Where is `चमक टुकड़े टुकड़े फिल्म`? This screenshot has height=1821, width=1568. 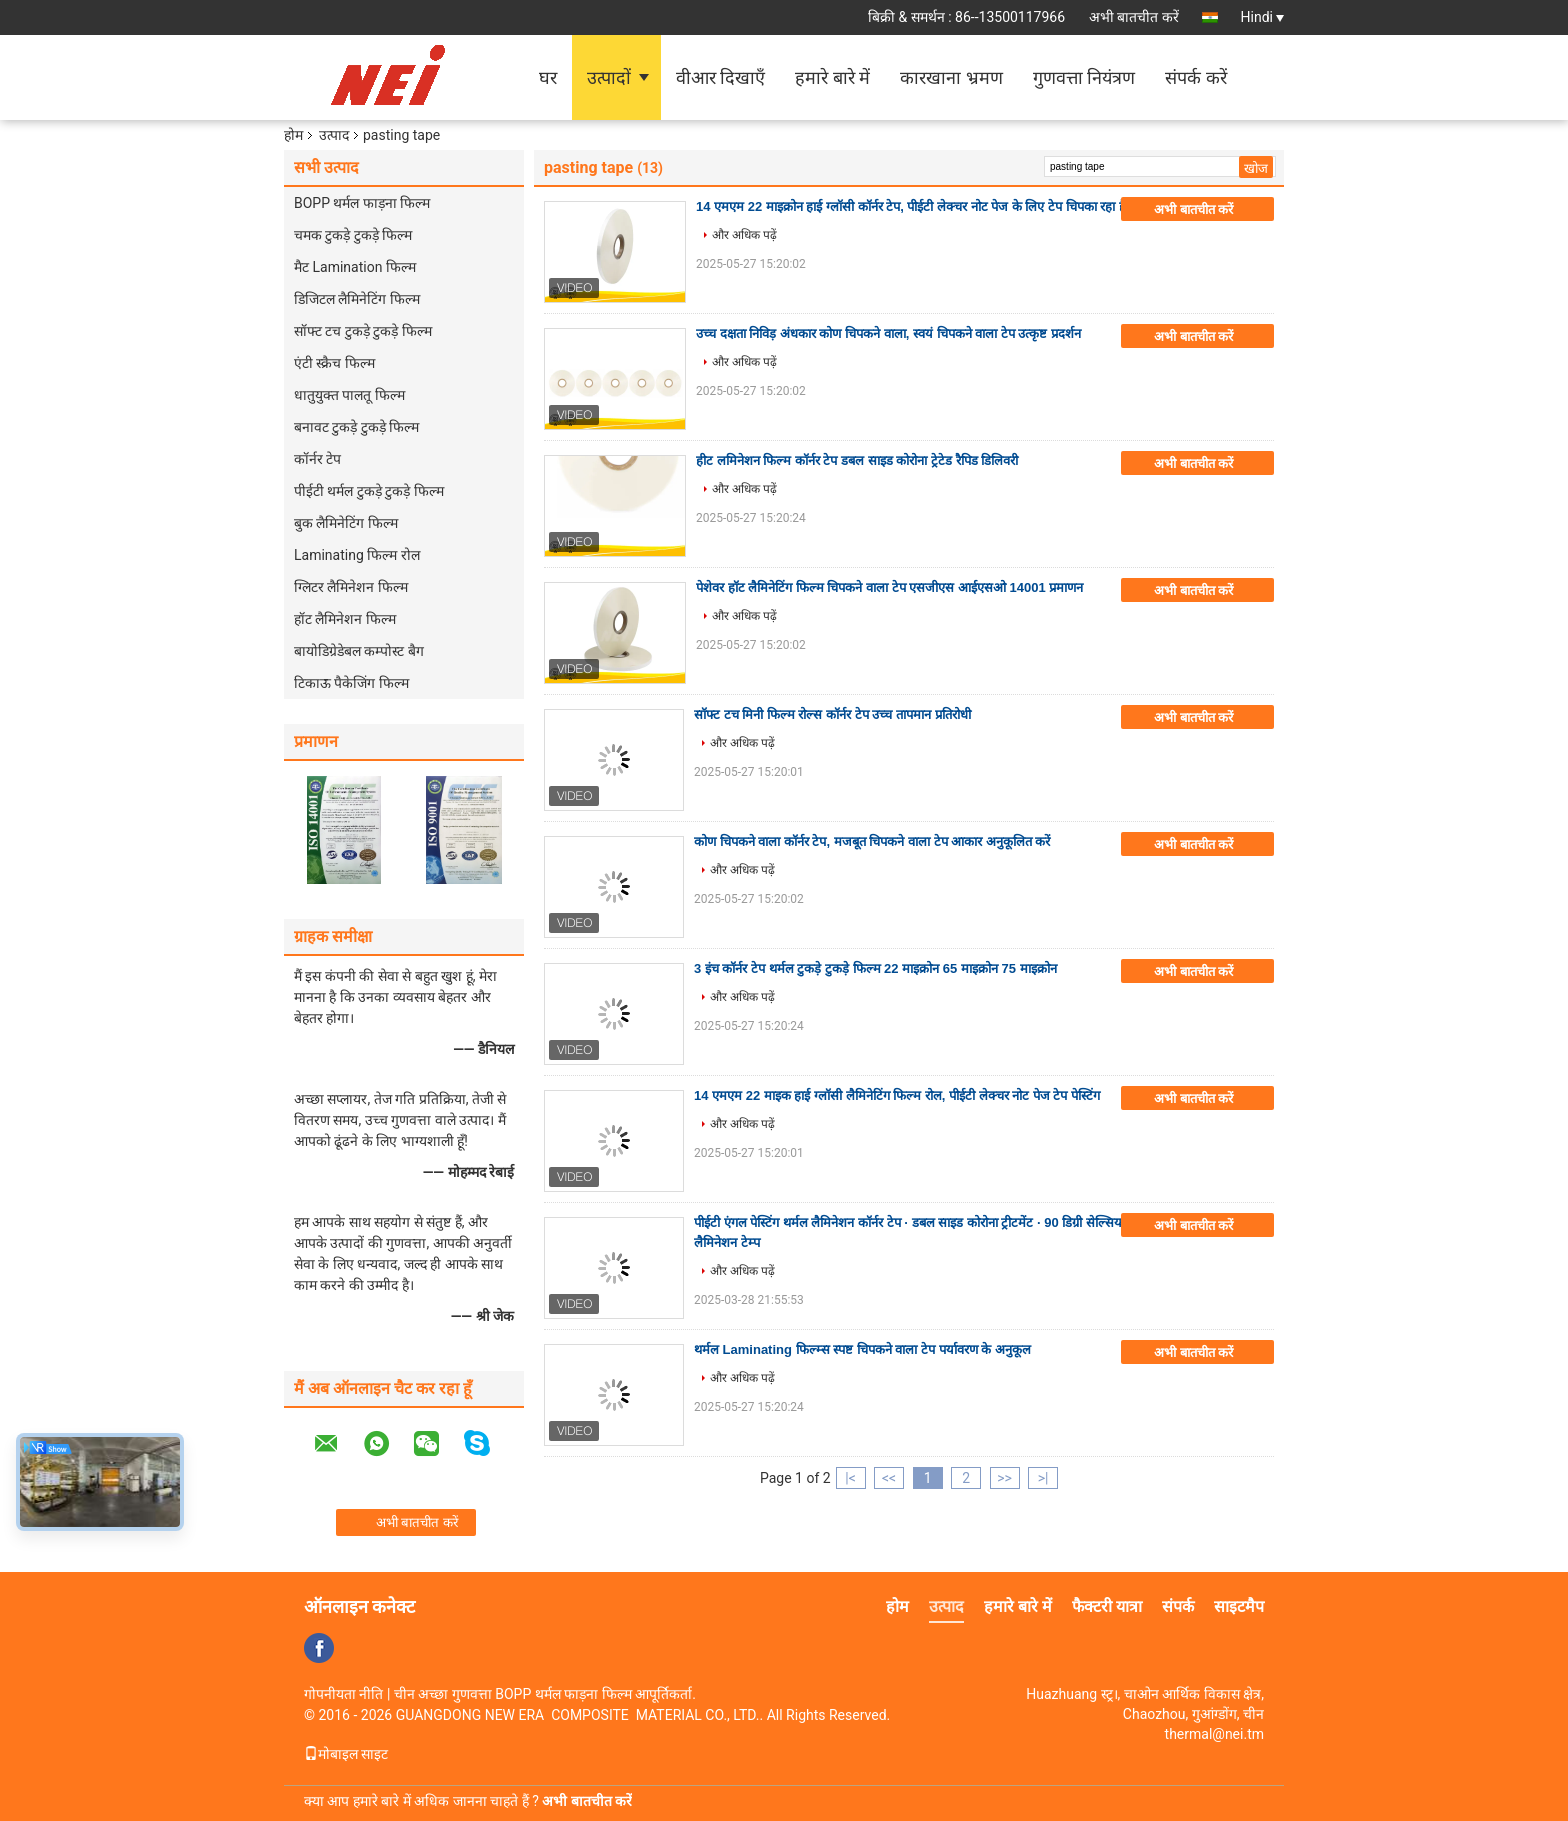
चमक टुकड़े टुकड़े फिल्म is located at coordinates (353, 235).